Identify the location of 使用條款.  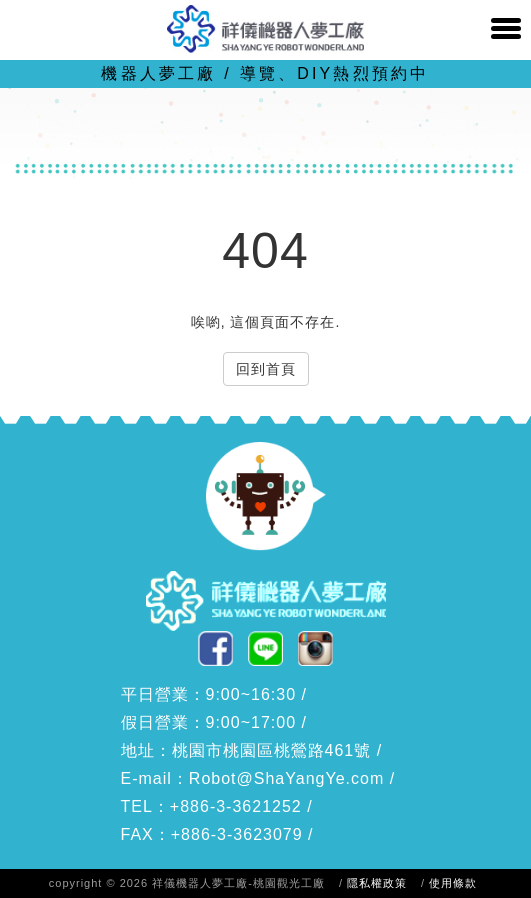
(453, 883).